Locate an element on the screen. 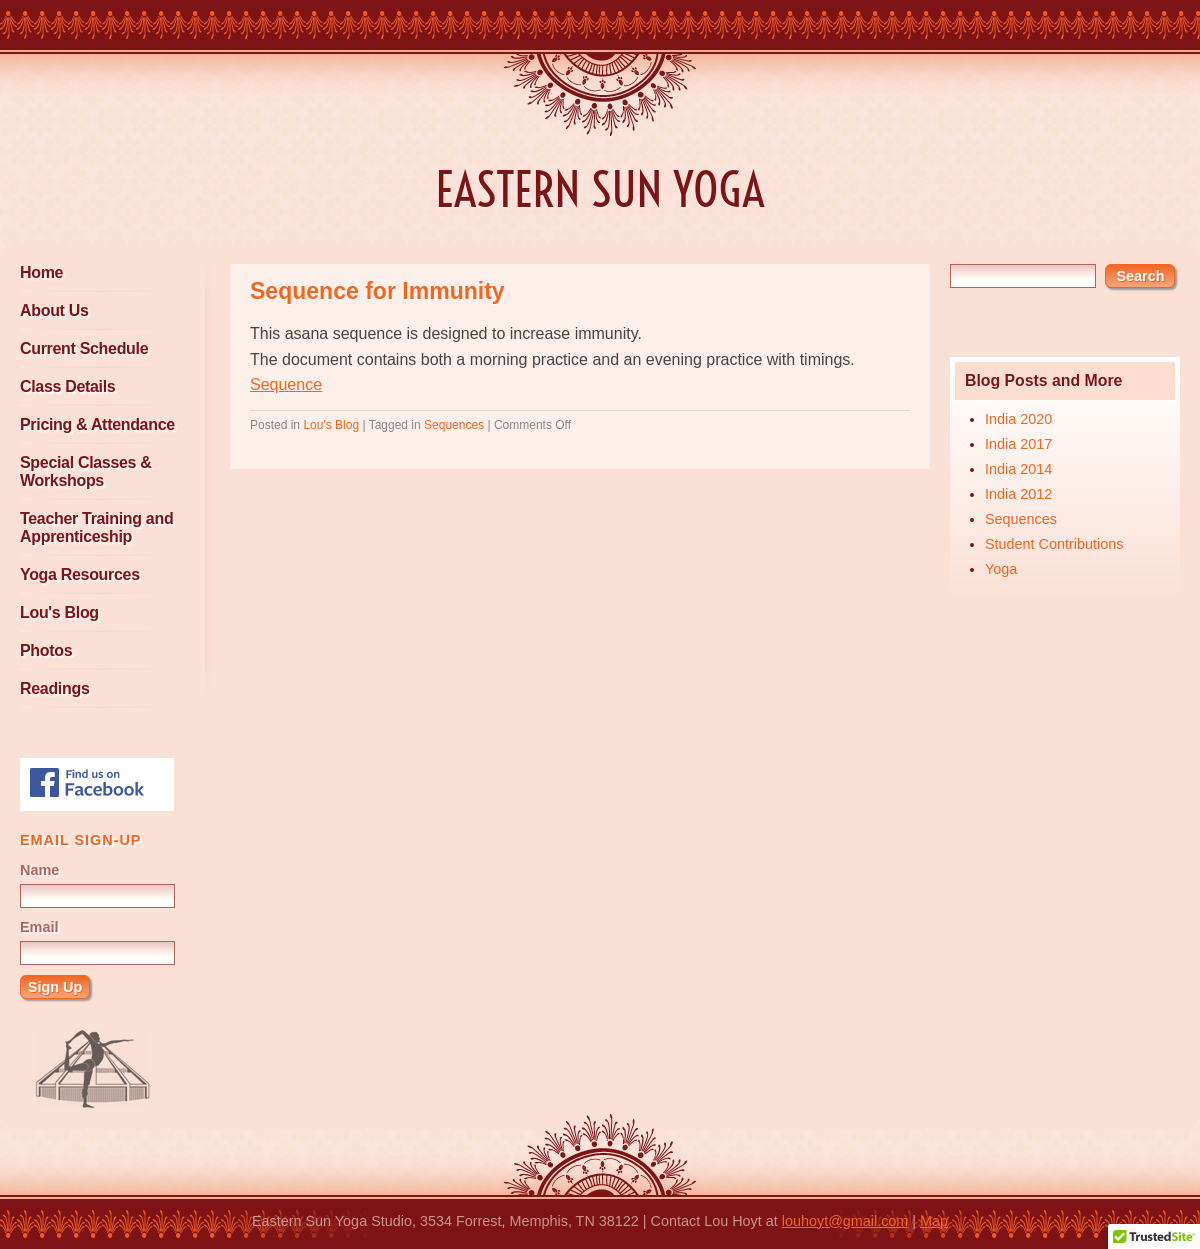 The height and width of the screenshot is (1249, 1200). Sequences is located at coordinates (1021, 519).